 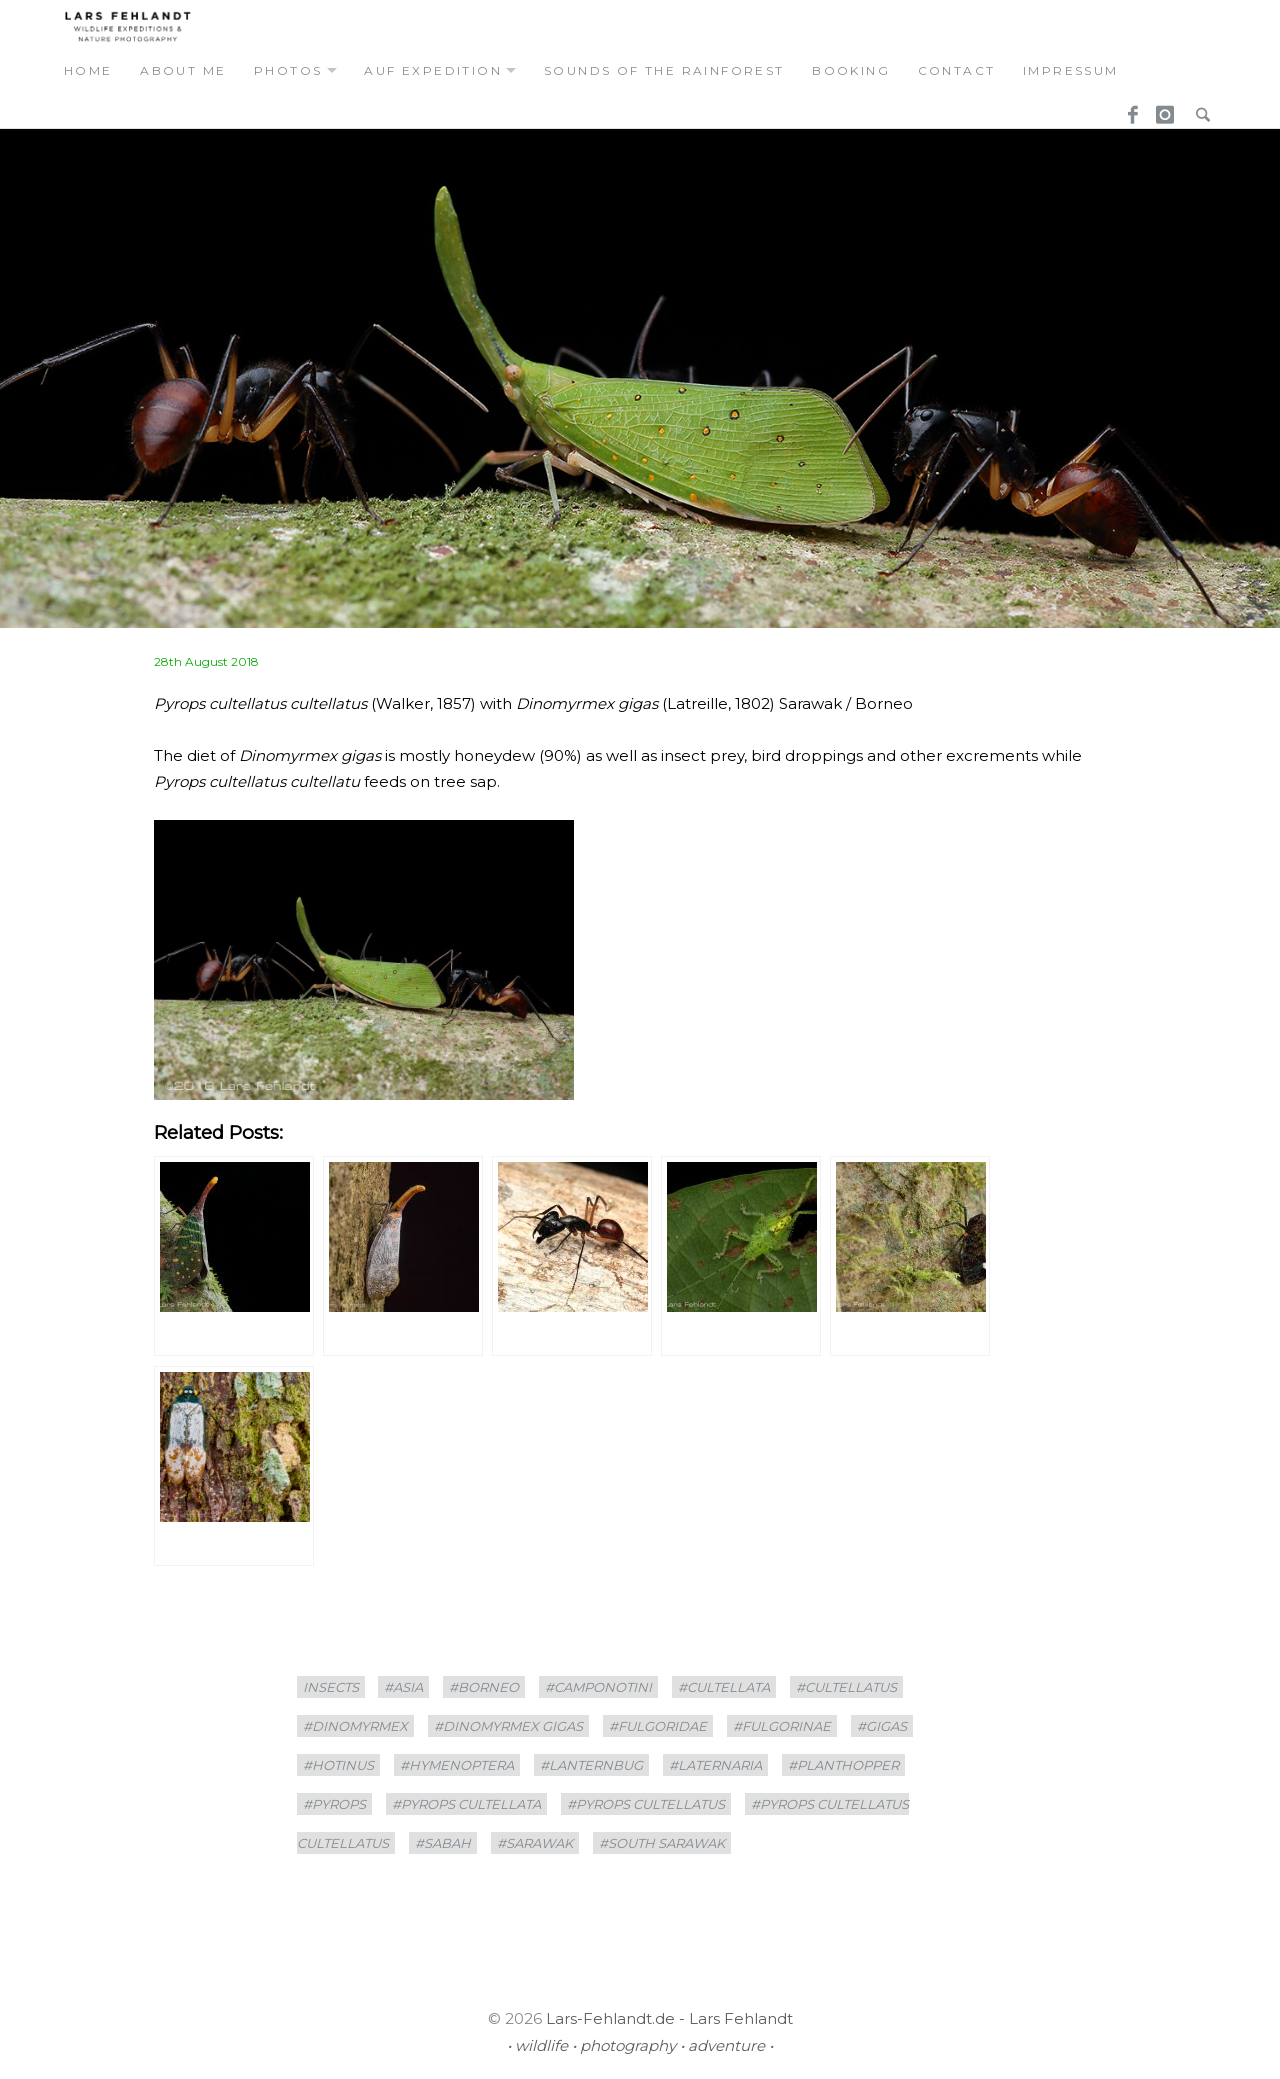 What do you see at coordinates (843, 1765) in the screenshot?
I see `#planthopper` at bounding box center [843, 1765].